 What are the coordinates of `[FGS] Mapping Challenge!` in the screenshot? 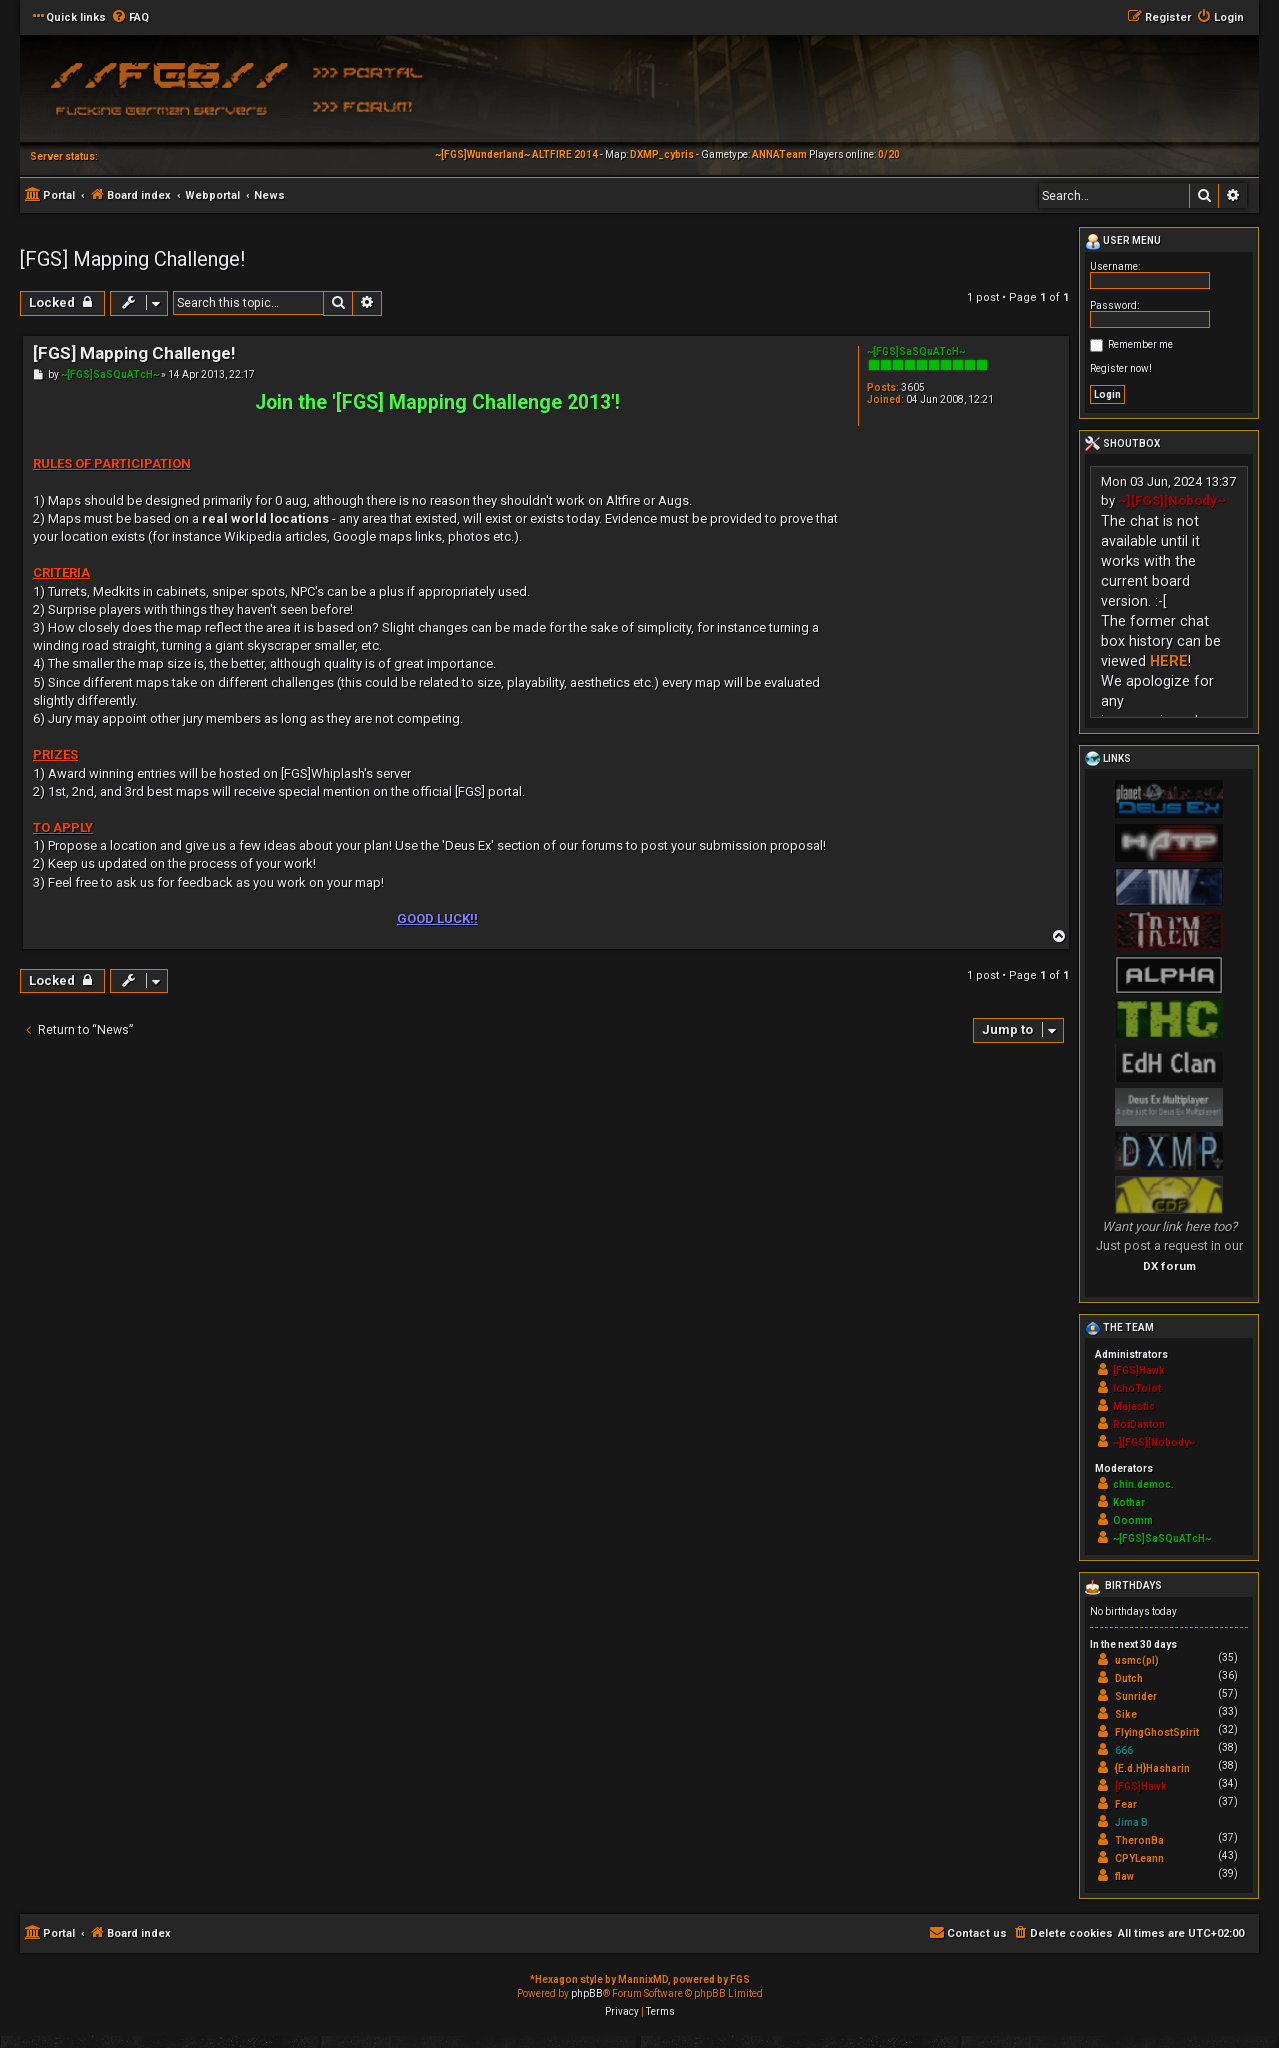 It's located at (132, 259).